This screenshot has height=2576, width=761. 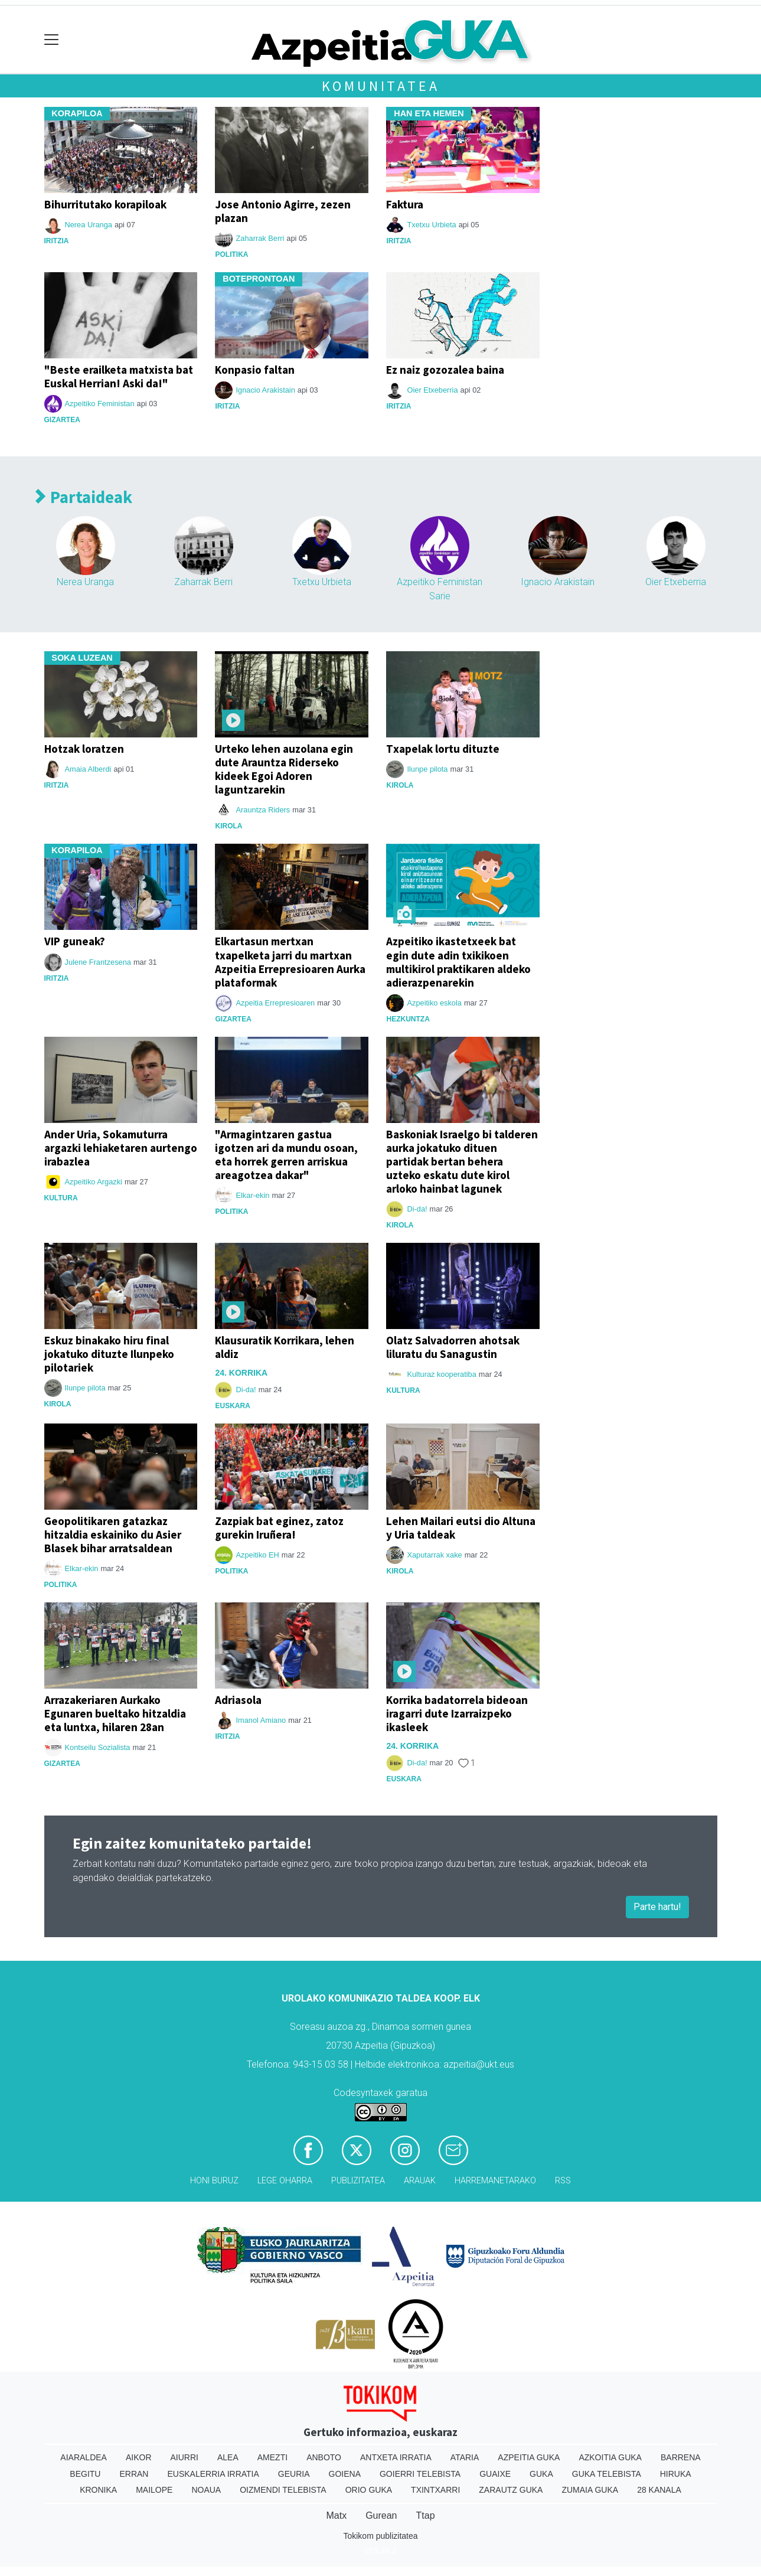 I want to click on Adriasola, so click(x=238, y=1700).